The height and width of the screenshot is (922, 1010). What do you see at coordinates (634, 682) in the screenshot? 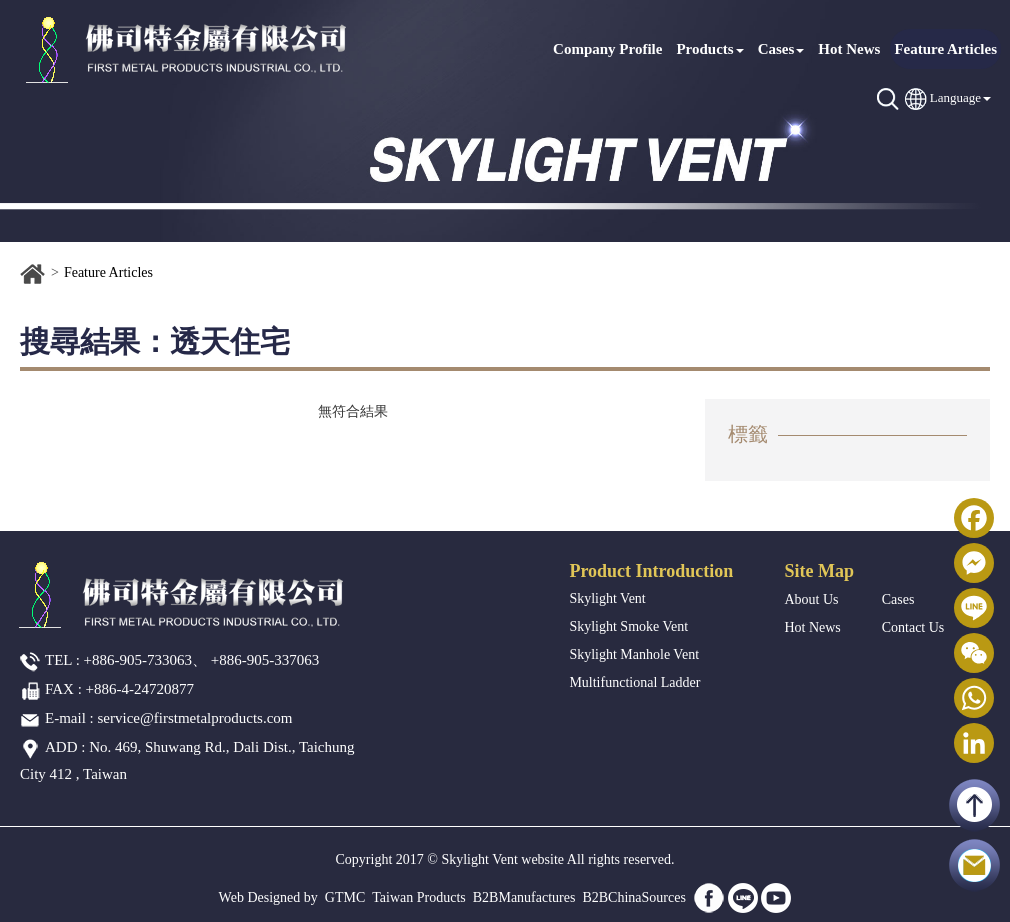
I see `Multifunctional Ladder` at bounding box center [634, 682].